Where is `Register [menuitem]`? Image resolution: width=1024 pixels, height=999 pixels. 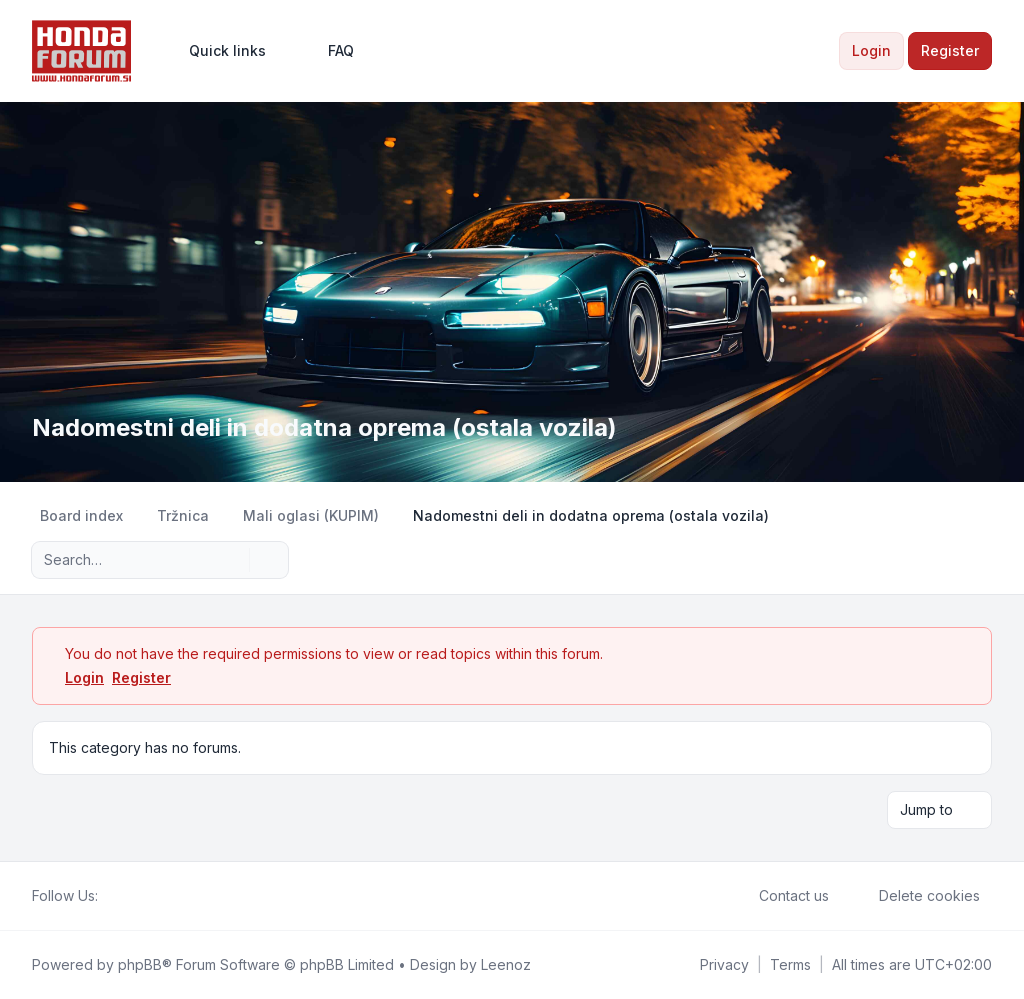
Register [menuitem] is located at coordinates (950, 50).